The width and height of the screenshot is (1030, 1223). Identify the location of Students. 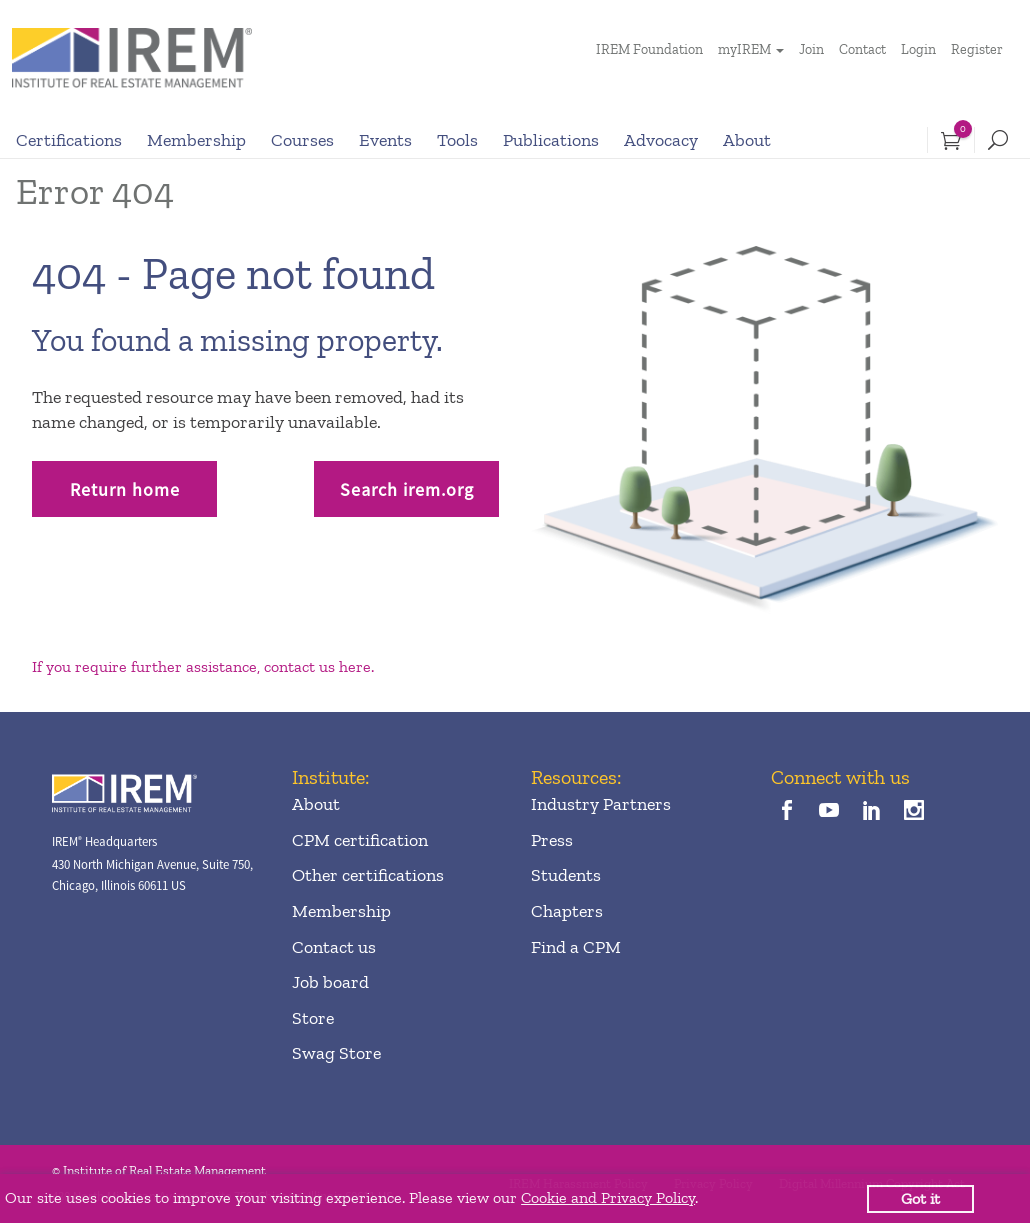
(566, 875).